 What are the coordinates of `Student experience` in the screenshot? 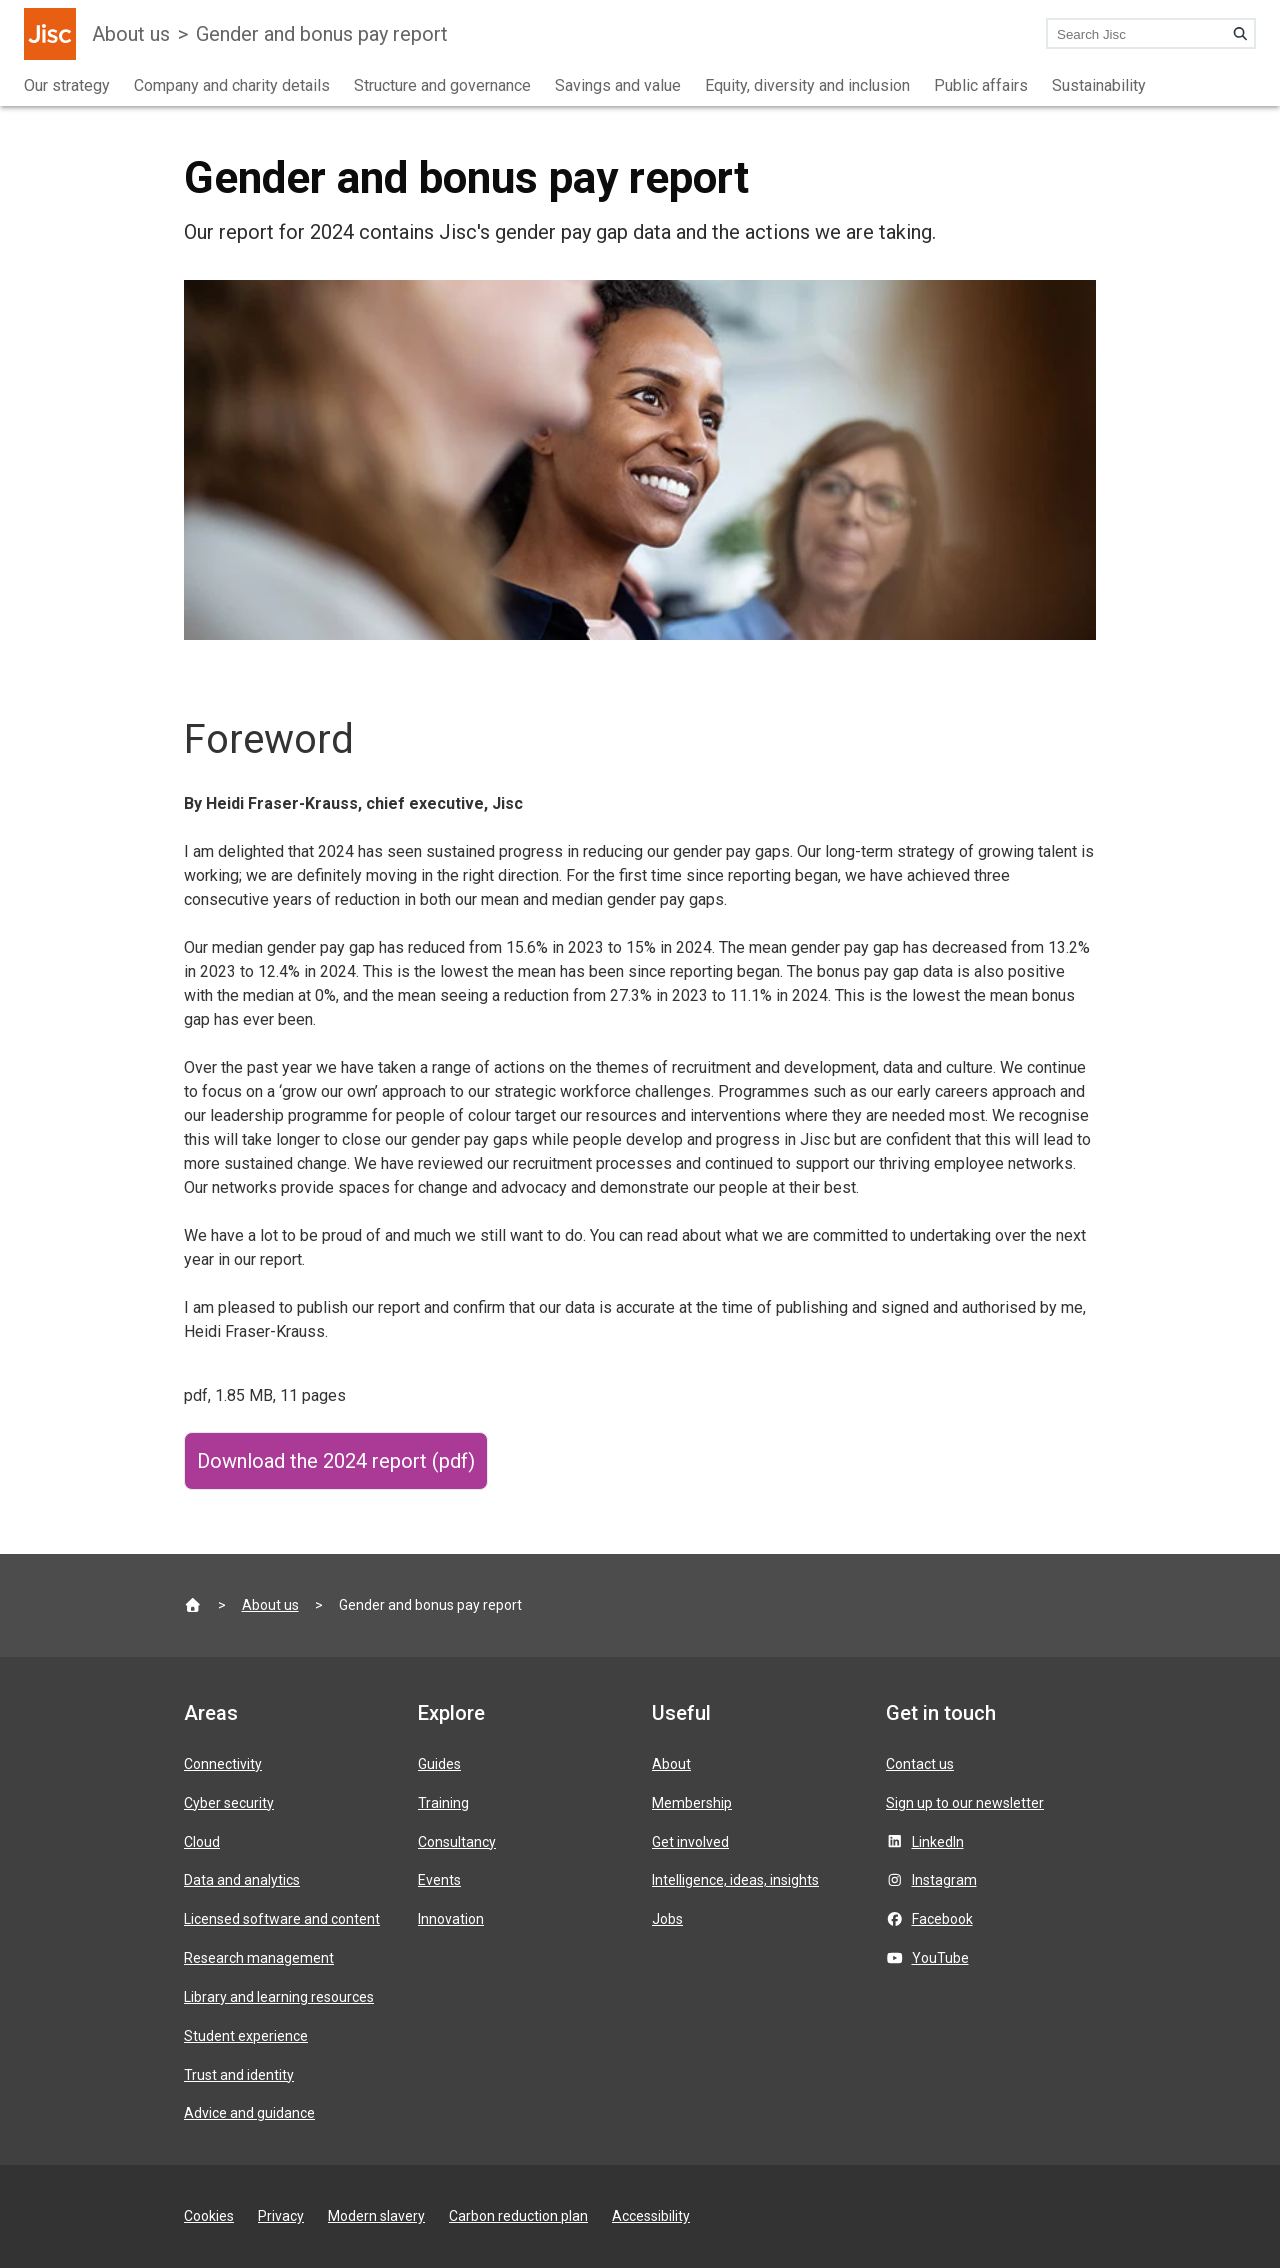 It's located at (246, 2036).